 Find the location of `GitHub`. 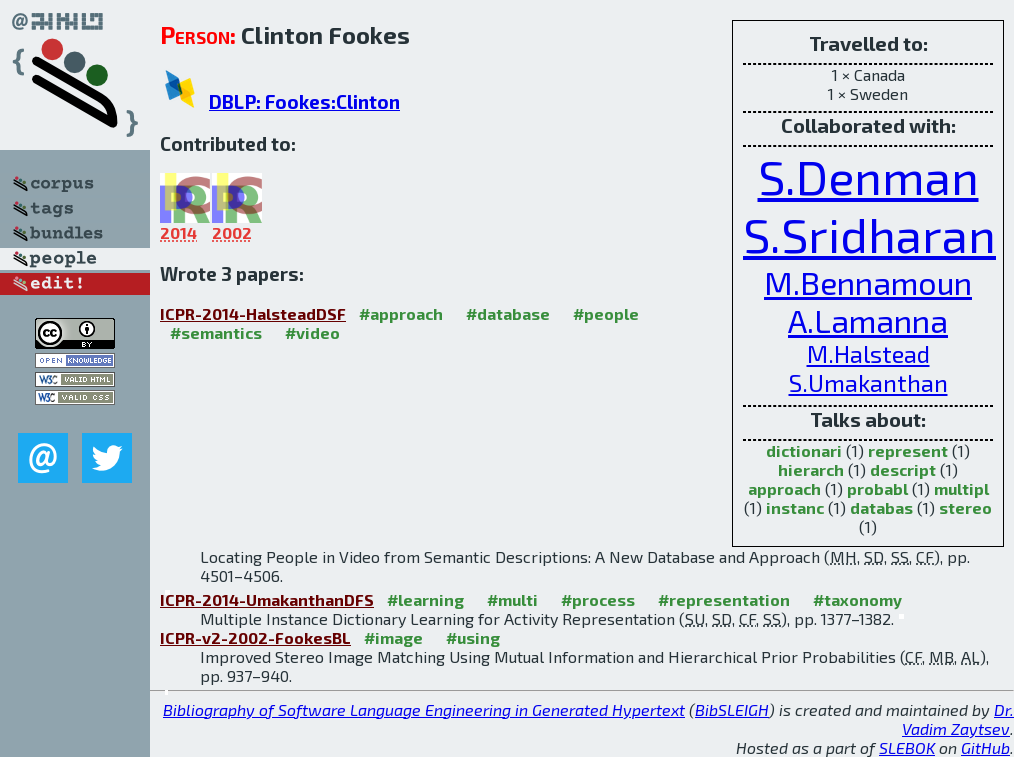

GitHub is located at coordinates (985, 747).